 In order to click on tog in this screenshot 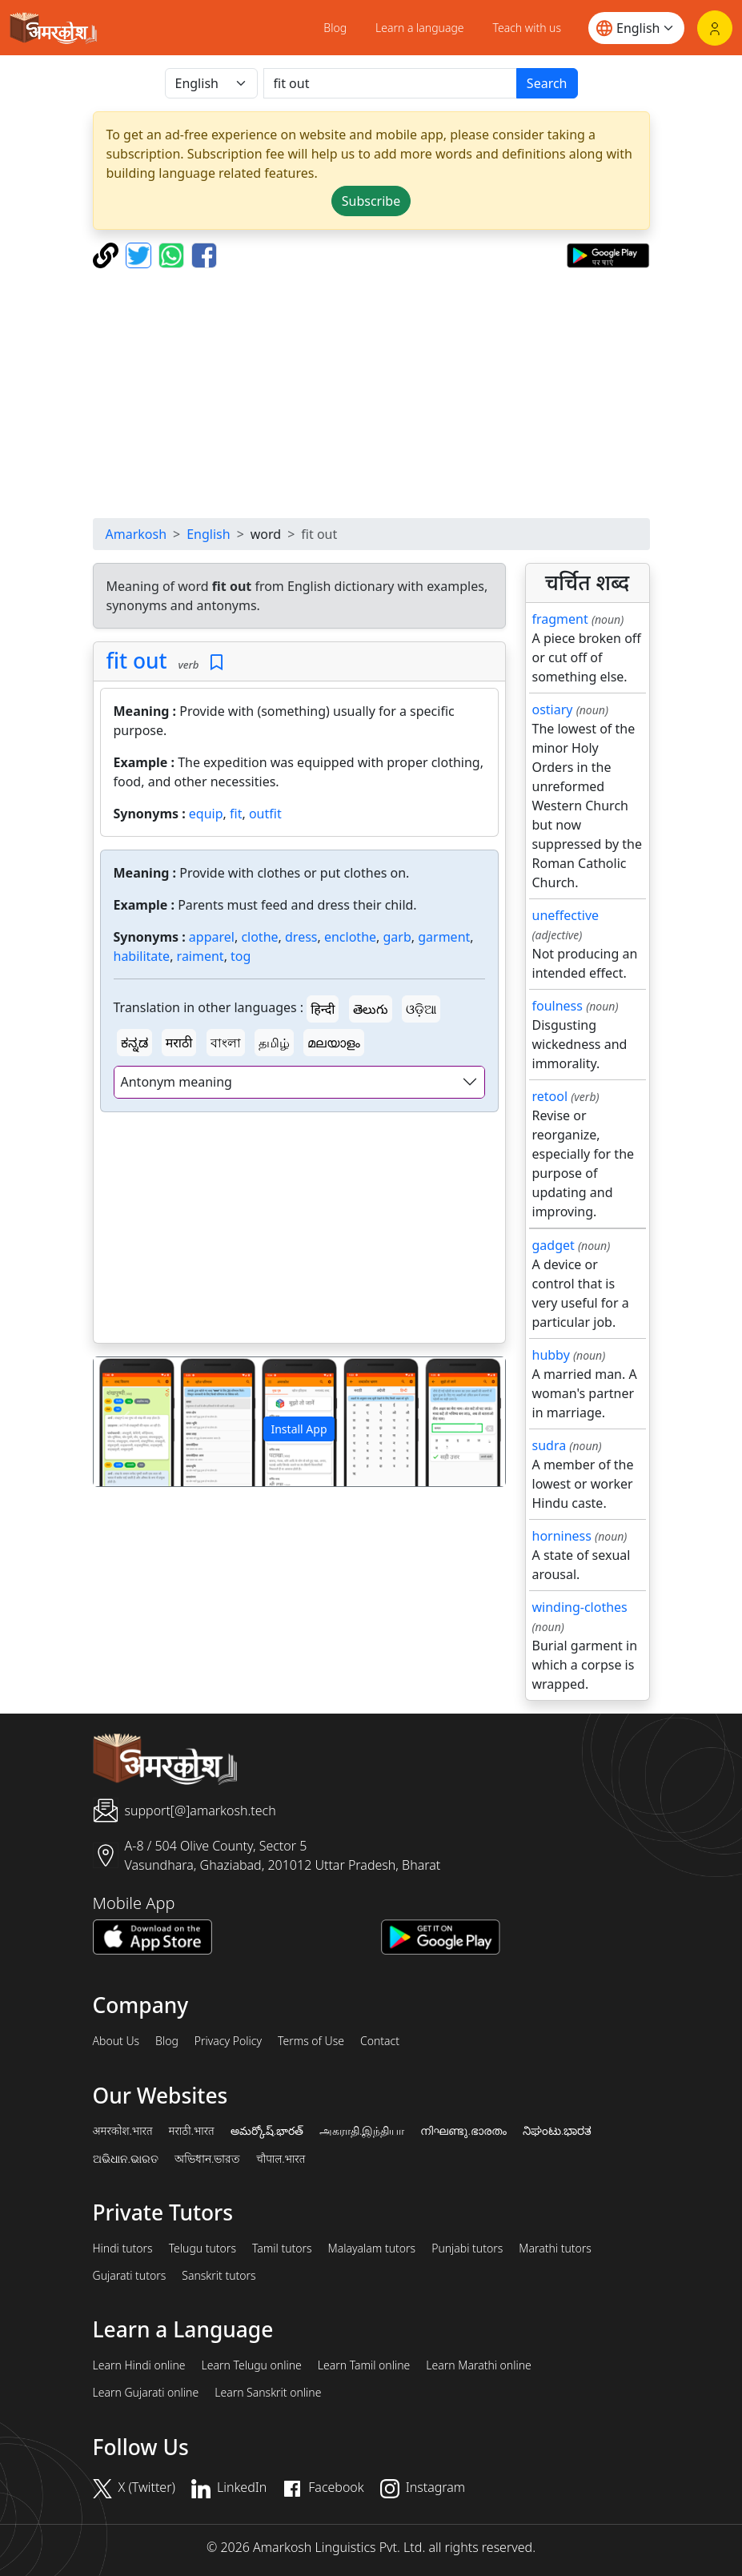, I will do `click(241, 956)`.